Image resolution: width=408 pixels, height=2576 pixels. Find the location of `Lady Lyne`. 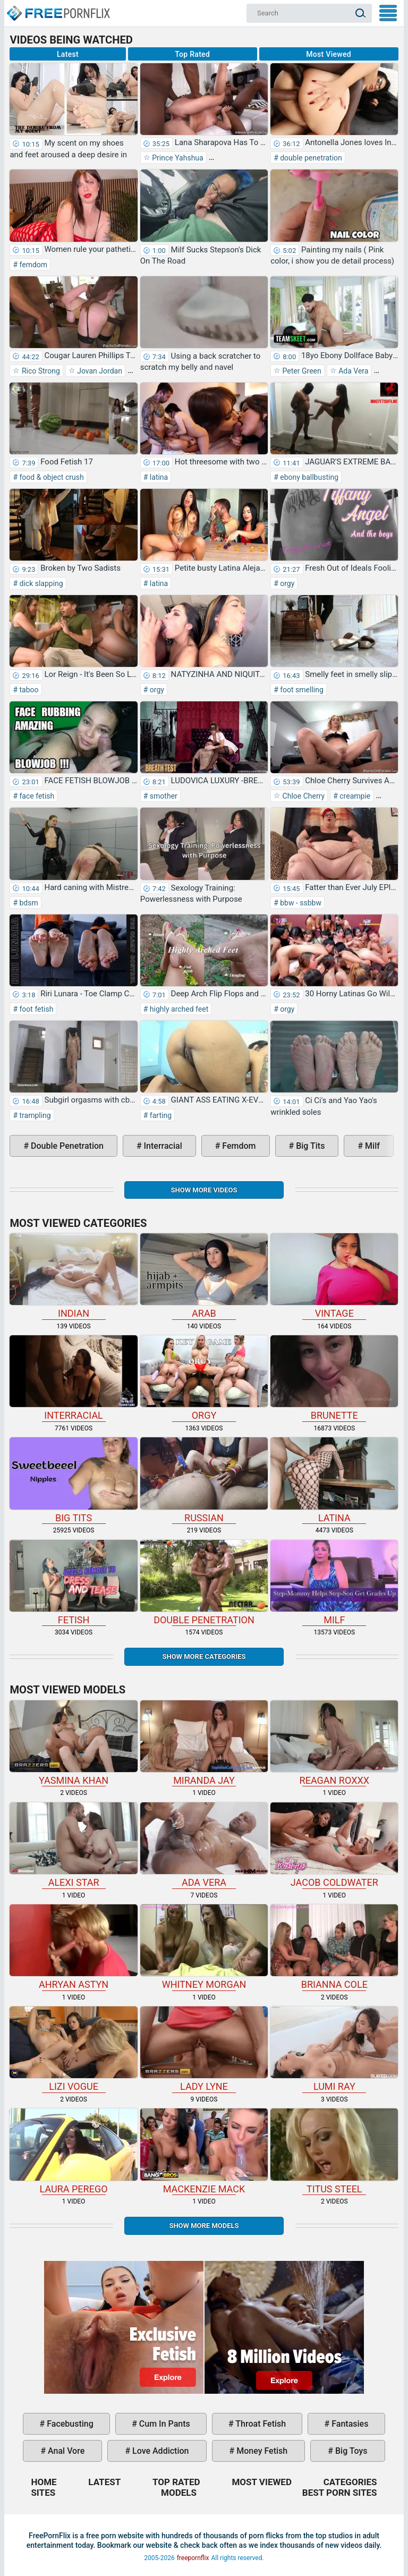

Lady Lyne is located at coordinates (204, 2049).